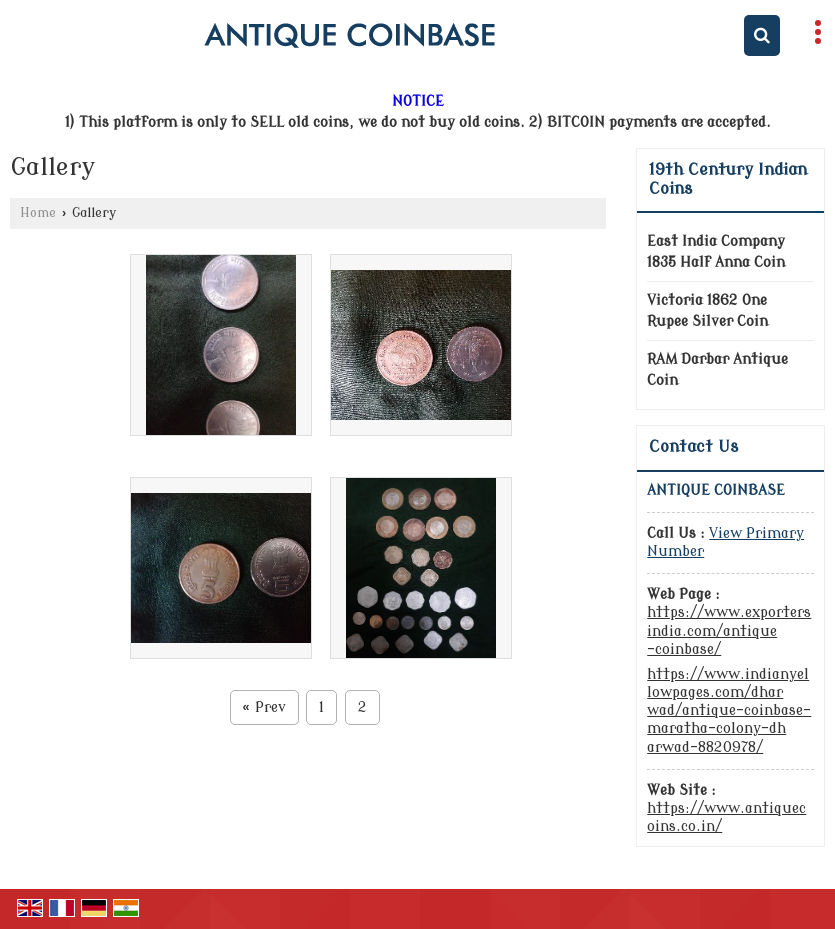 This screenshot has height=929, width=835. Describe the element at coordinates (38, 213) in the screenshot. I see `Home` at that location.